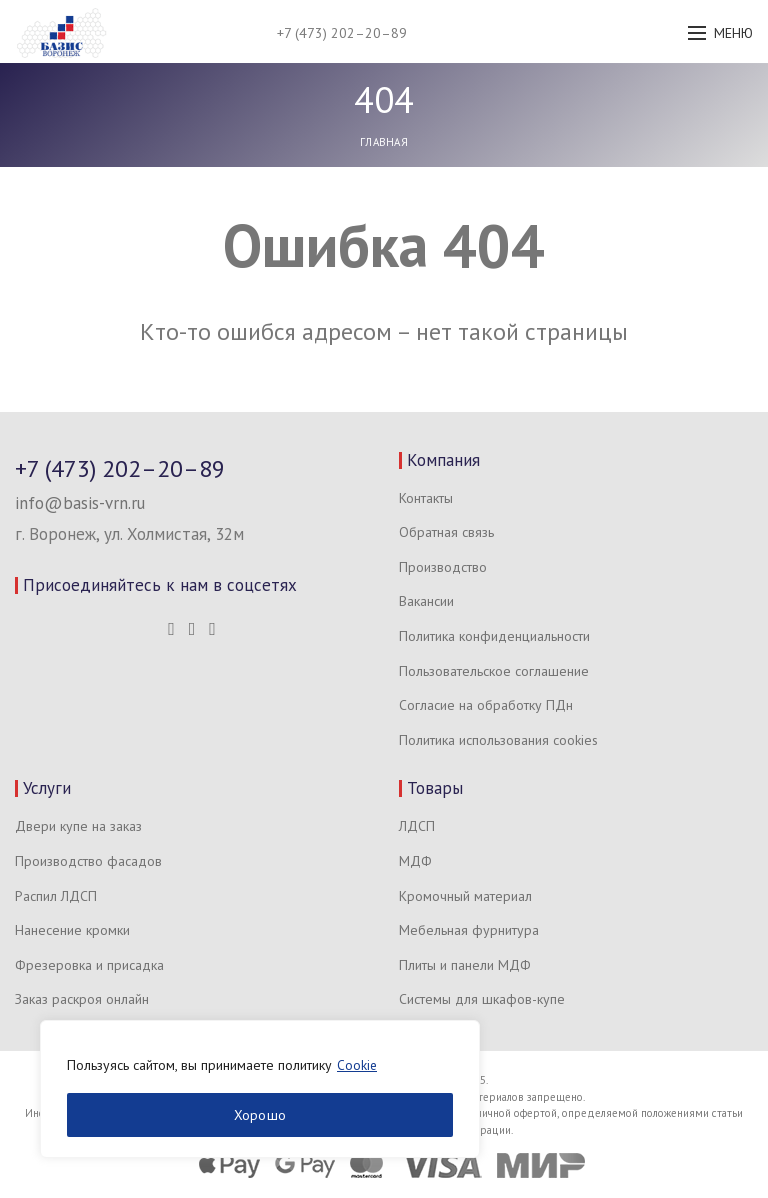 This screenshot has height=1198, width=768. What do you see at coordinates (465, 896) in the screenshot?
I see `Кромочный материал` at bounding box center [465, 896].